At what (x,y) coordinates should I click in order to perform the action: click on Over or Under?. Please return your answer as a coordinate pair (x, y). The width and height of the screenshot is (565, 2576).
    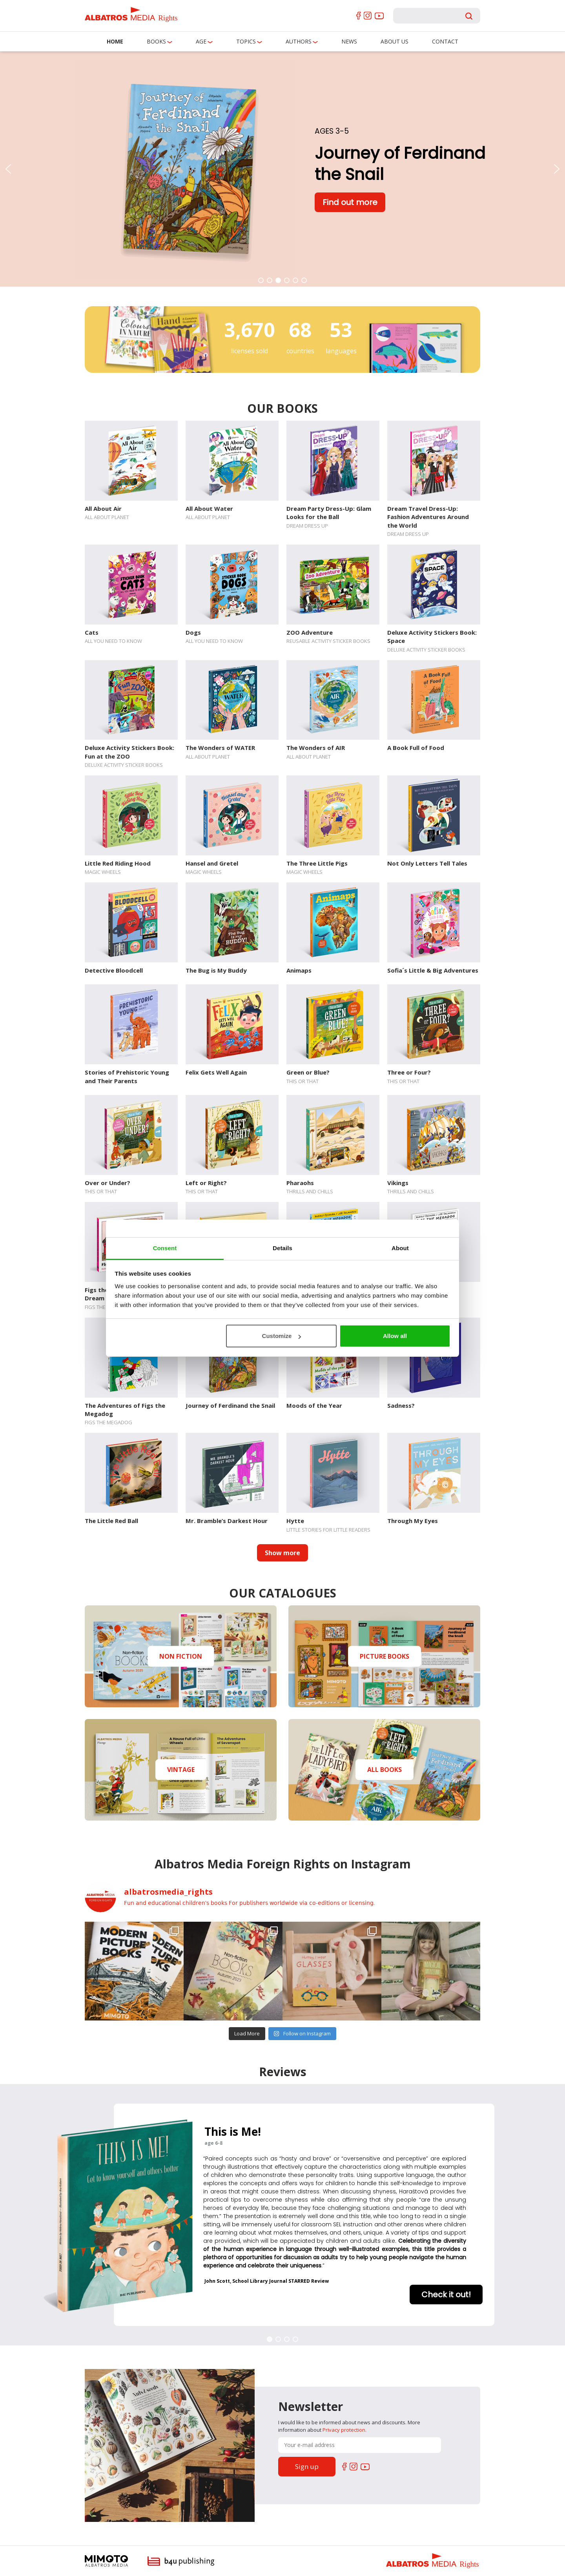
    Looking at the image, I should click on (107, 1183).